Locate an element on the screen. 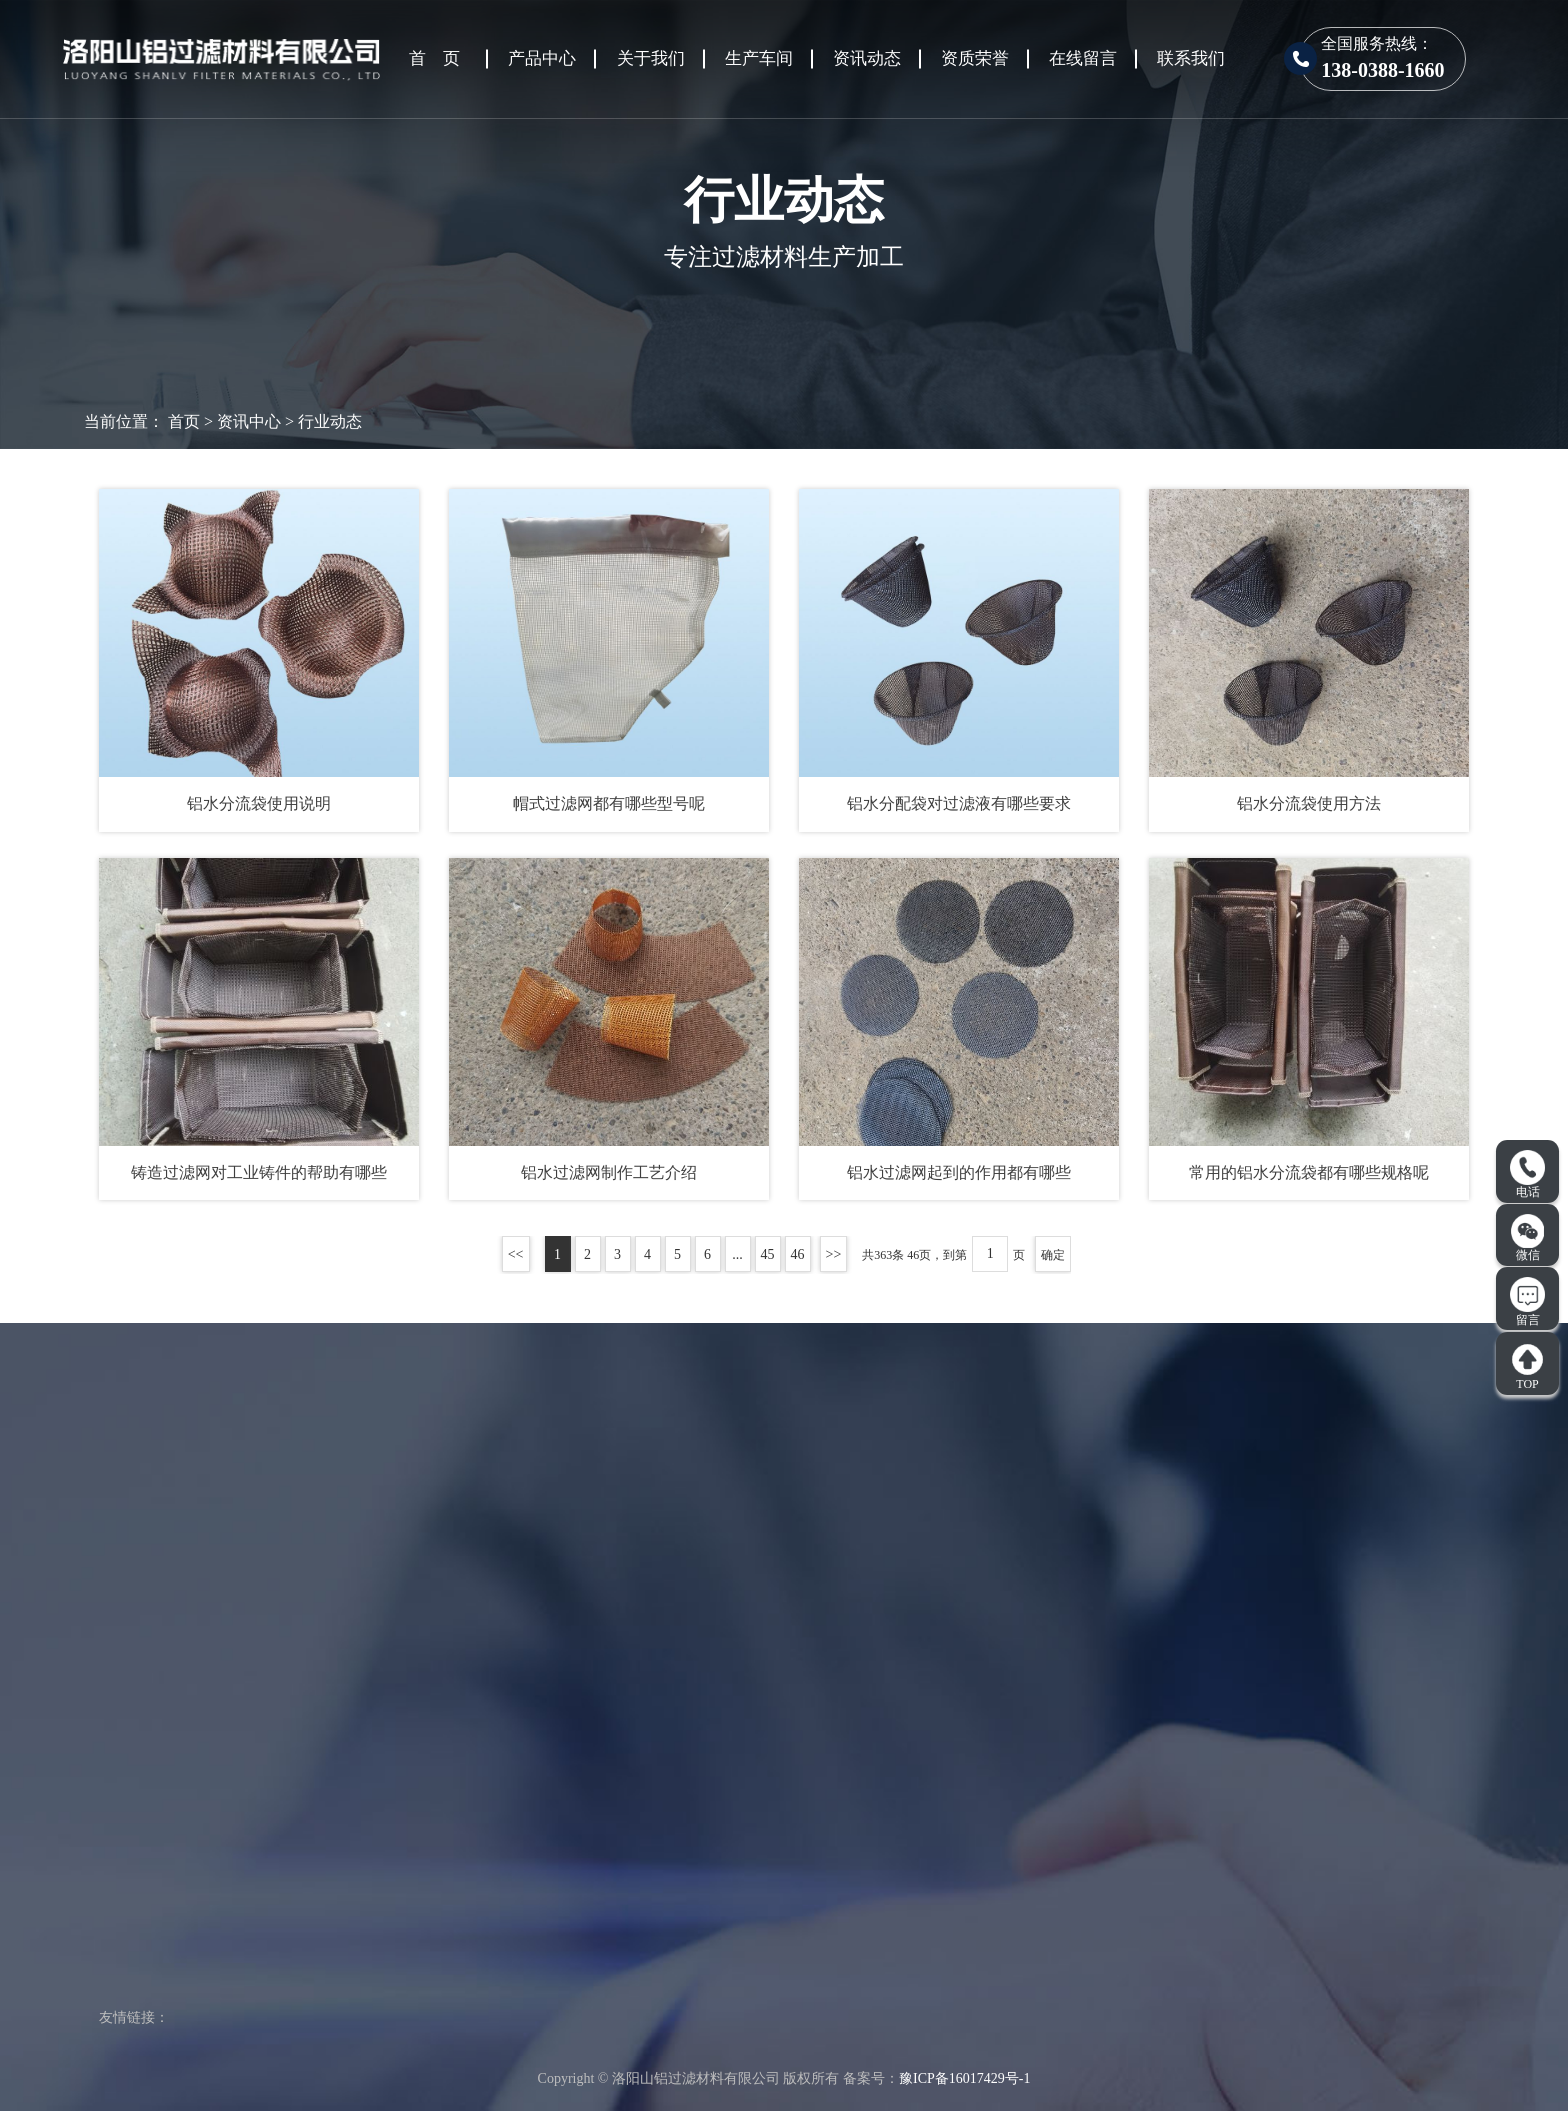 This screenshot has width=1568, height=2111. ... is located at coordinates (737, 1254).